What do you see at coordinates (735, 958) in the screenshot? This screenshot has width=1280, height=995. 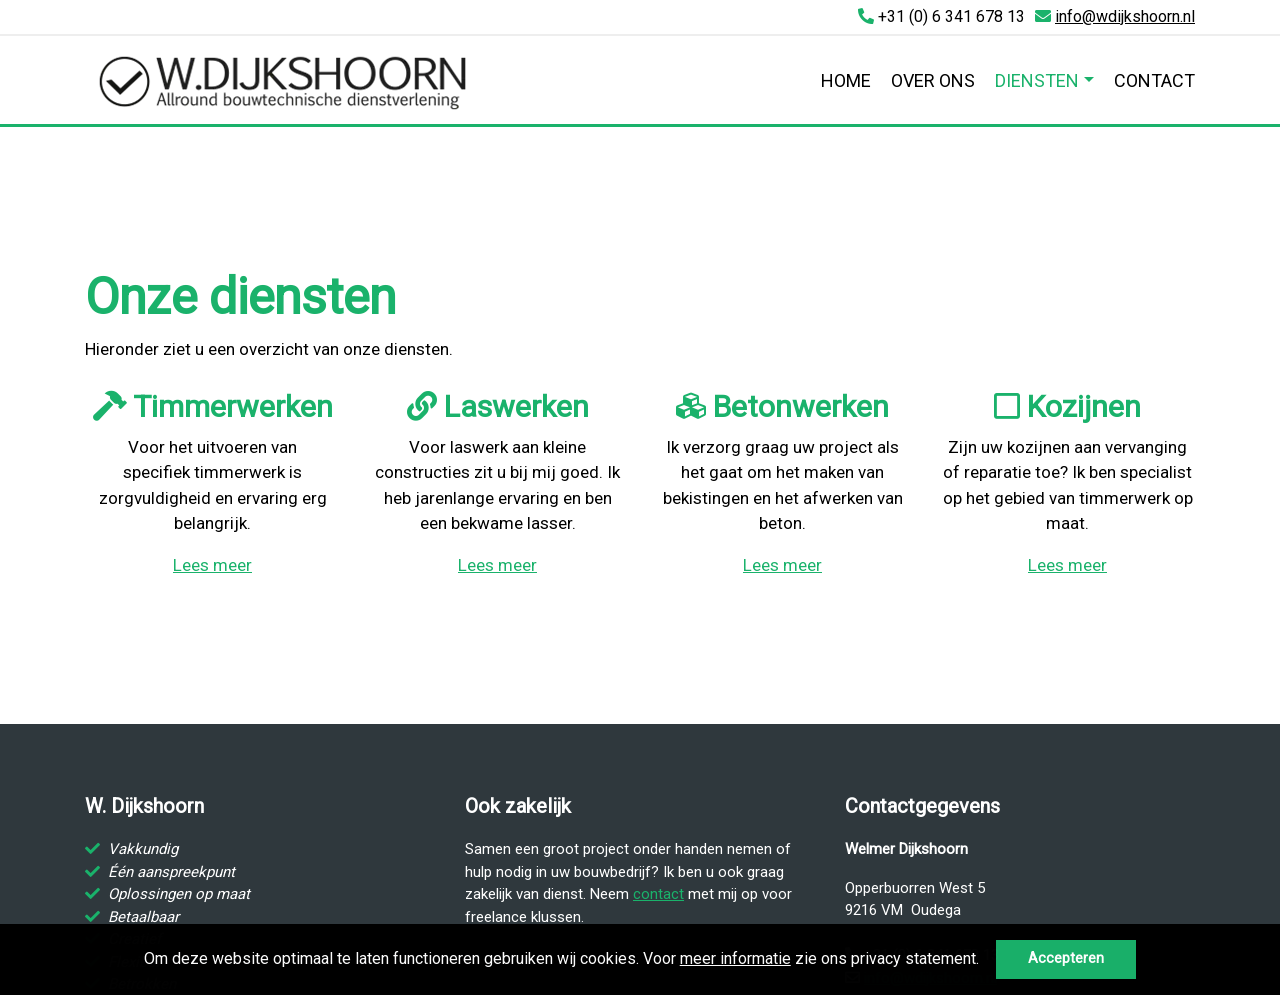 I see `meer informatie` at bounding box center [735, 958].